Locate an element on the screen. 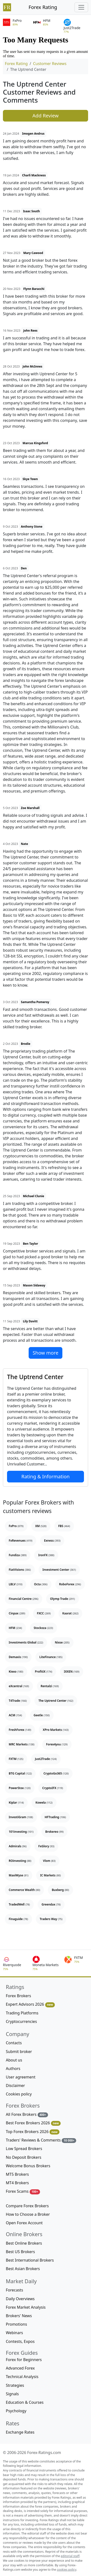 This screenshot has height=2576, width=91. Open Forex Account is located at coordinates (24, 2222).